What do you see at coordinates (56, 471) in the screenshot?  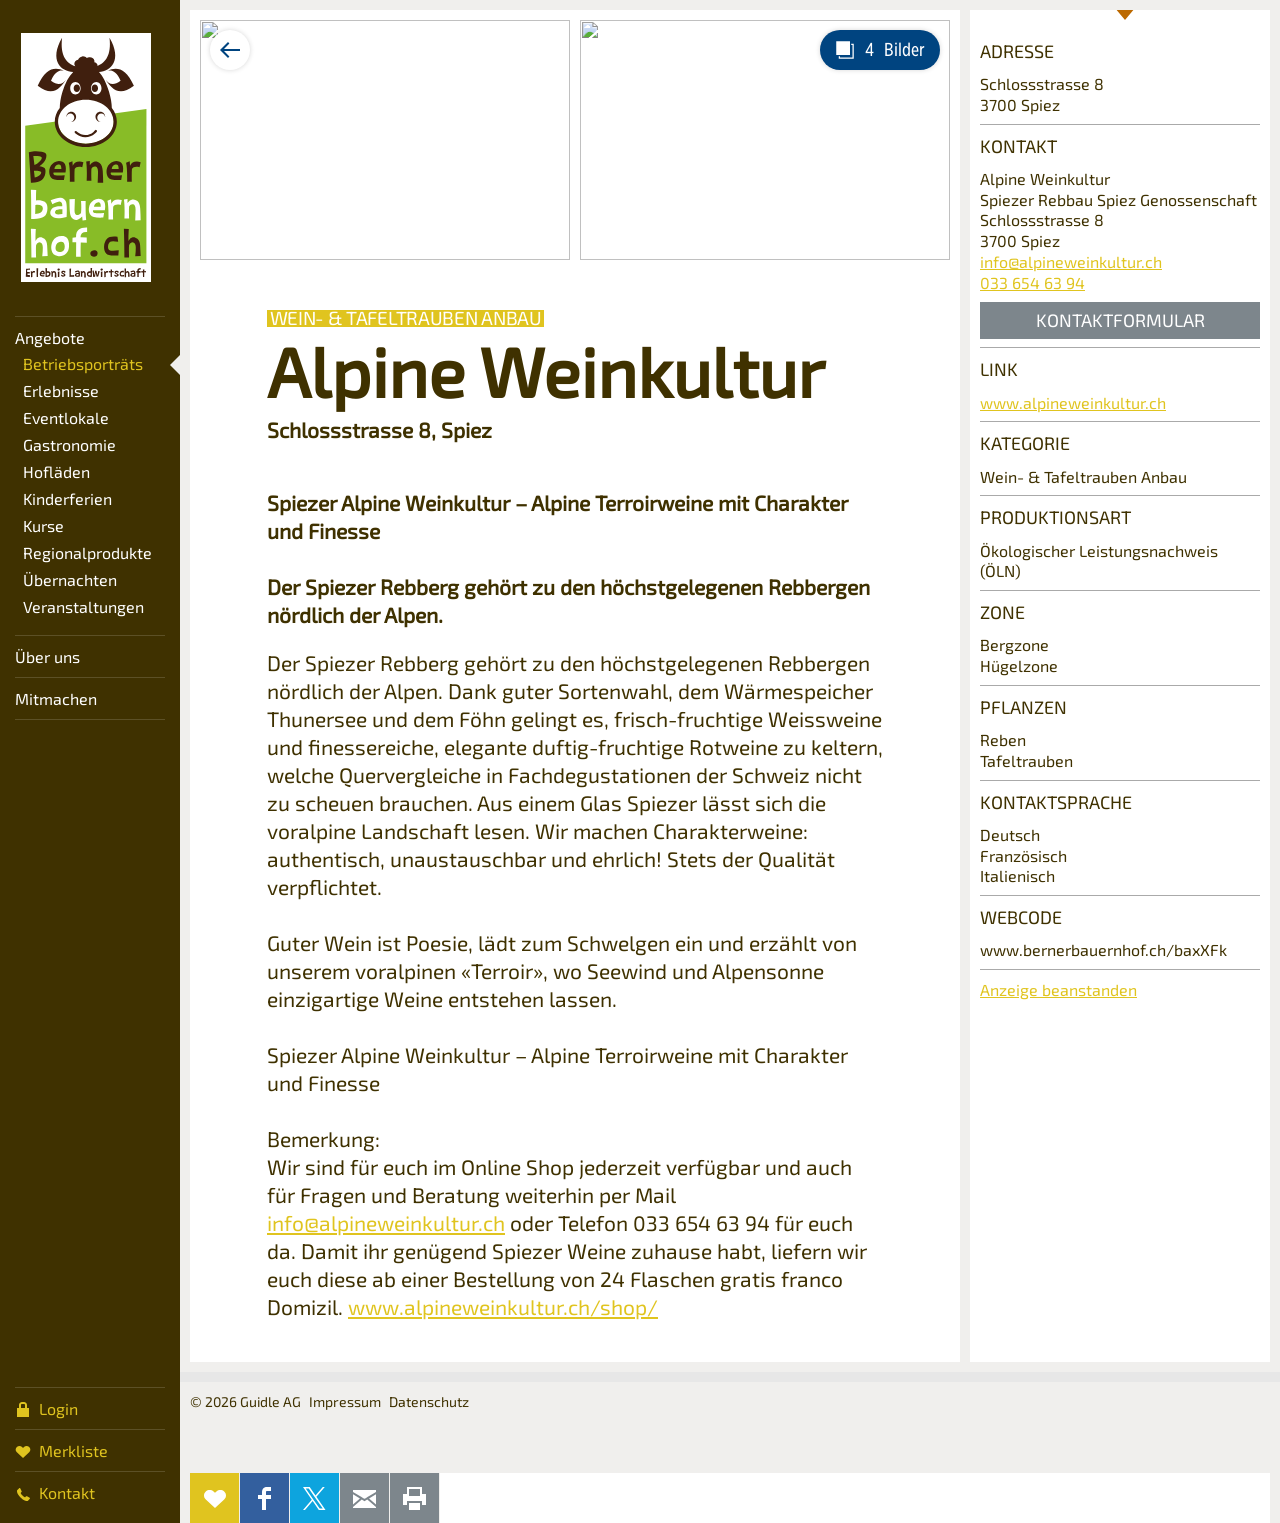 I see `Hofläden` at bounding box center [56, 471].